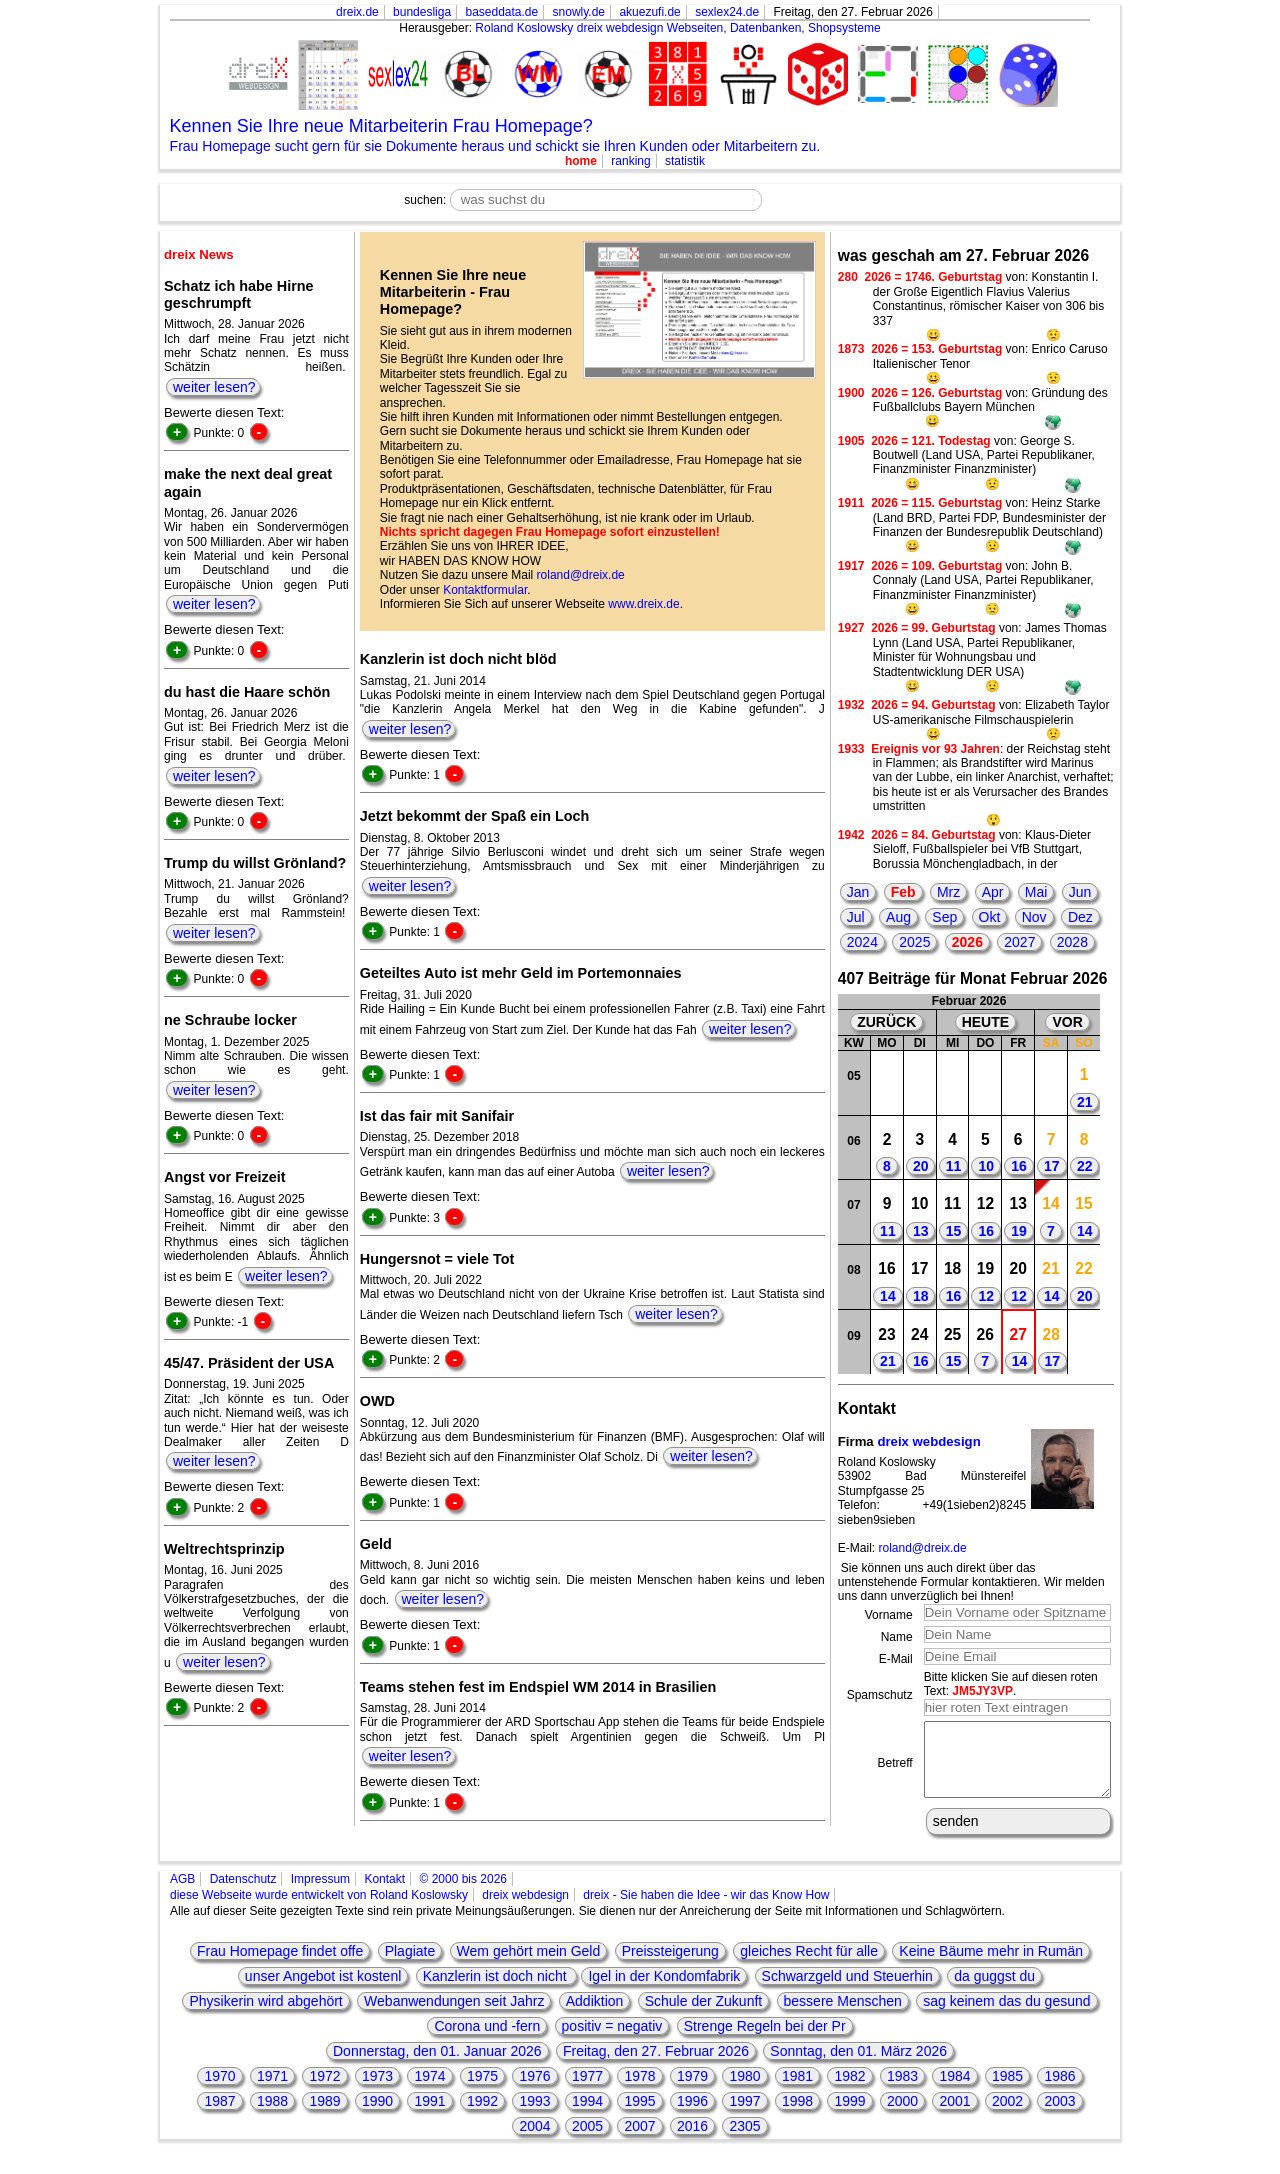 Image resolution: width=1280 pixels, height=2174 pixels. Describe the element at coordinates (809, 1966) in the screenshot. I see `gleiches Recht für alle` at that location.